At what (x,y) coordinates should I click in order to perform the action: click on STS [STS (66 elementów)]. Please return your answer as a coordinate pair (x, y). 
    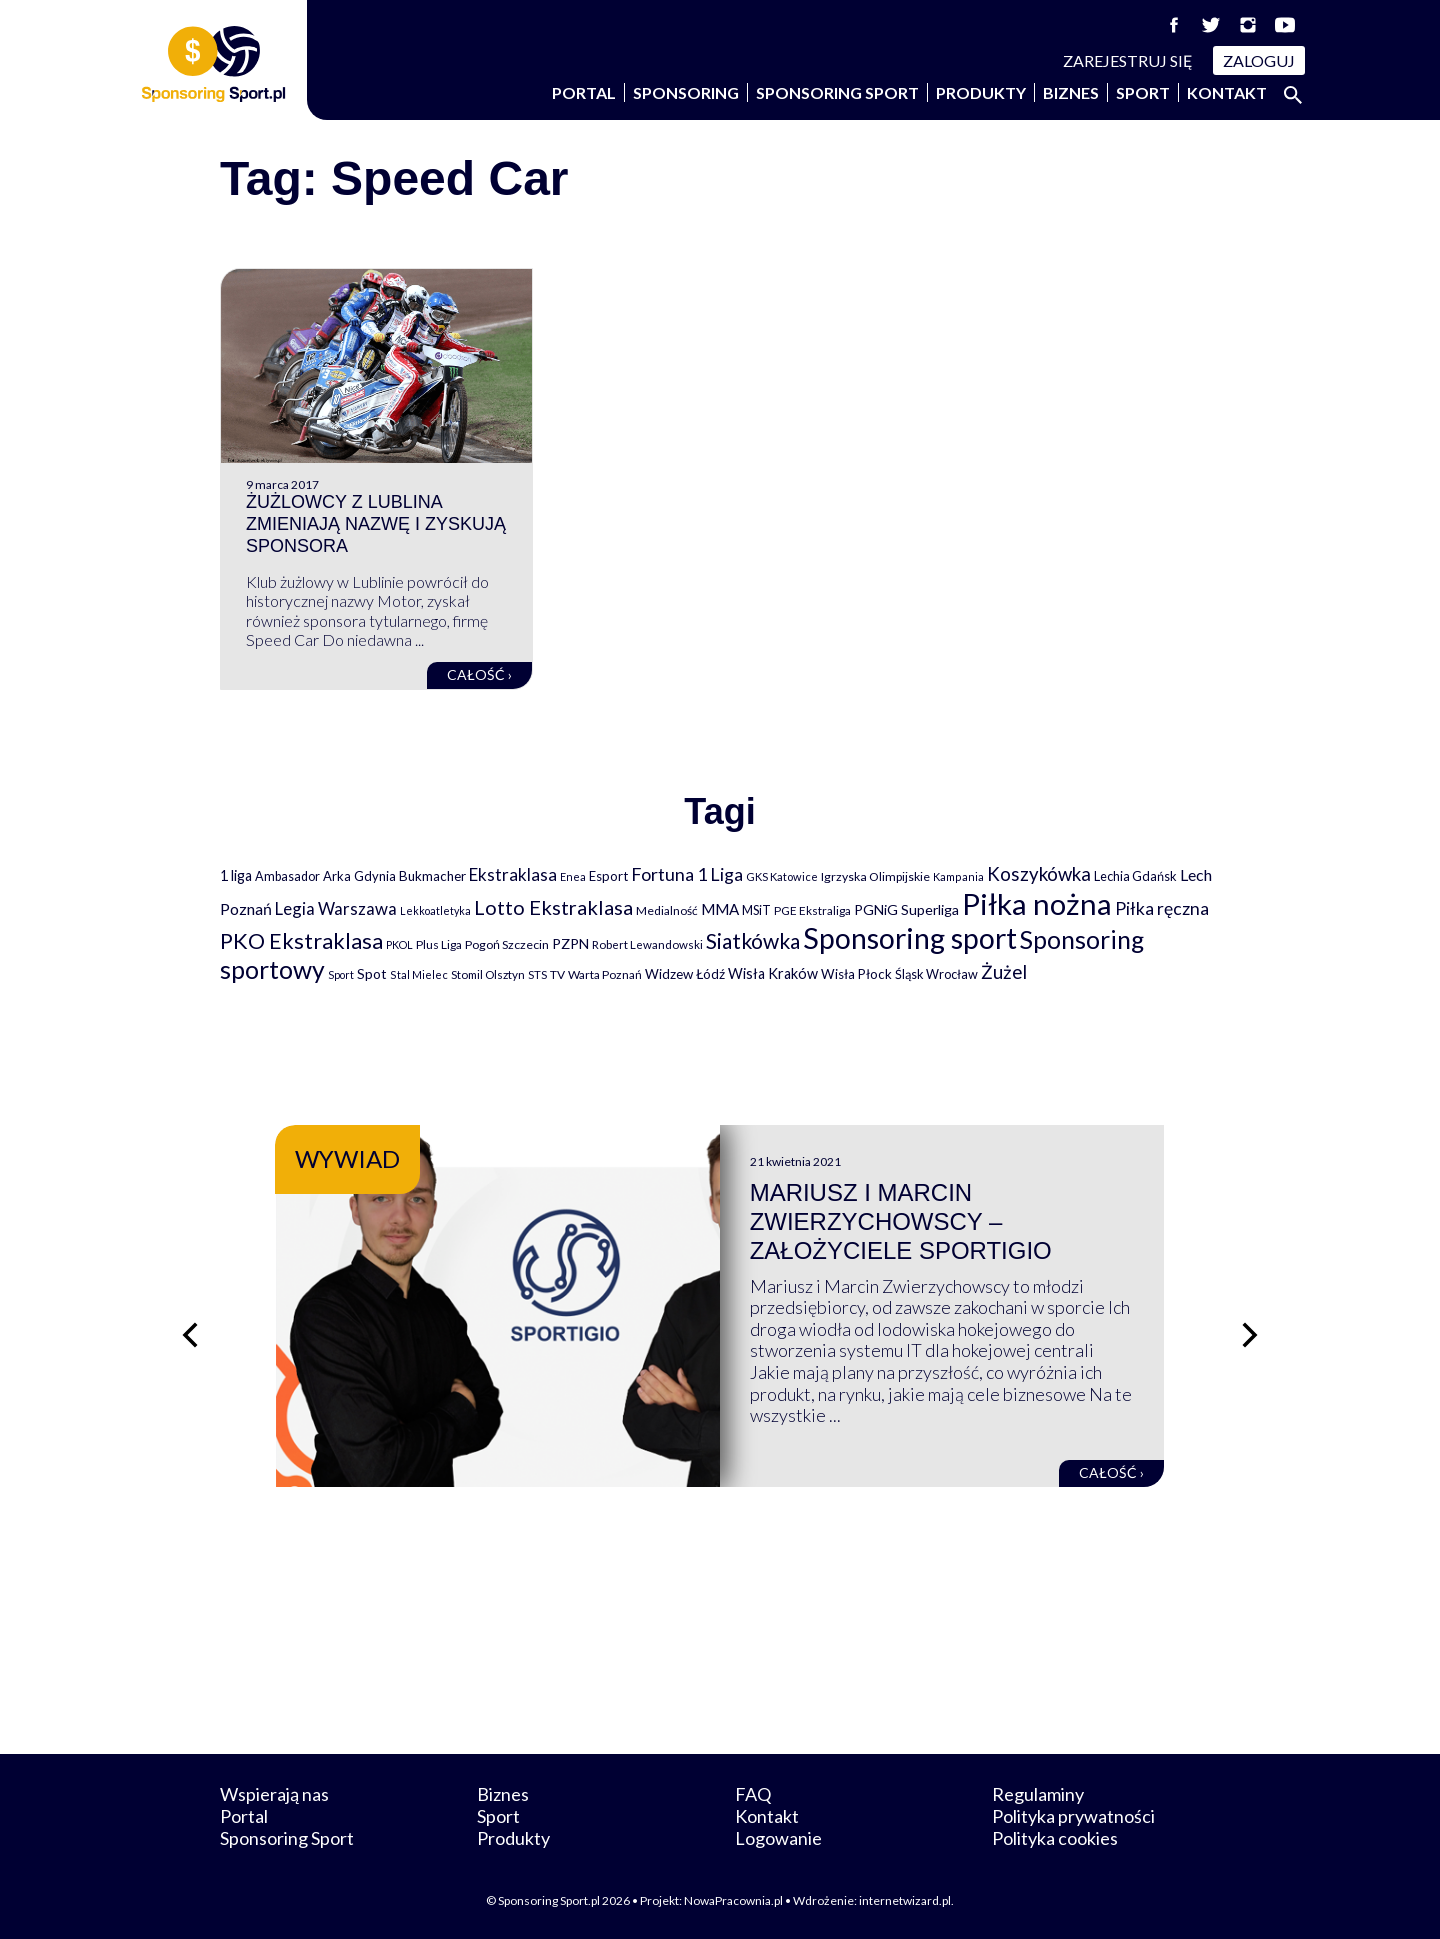
    Looking at the image, I should click on (537, 974).